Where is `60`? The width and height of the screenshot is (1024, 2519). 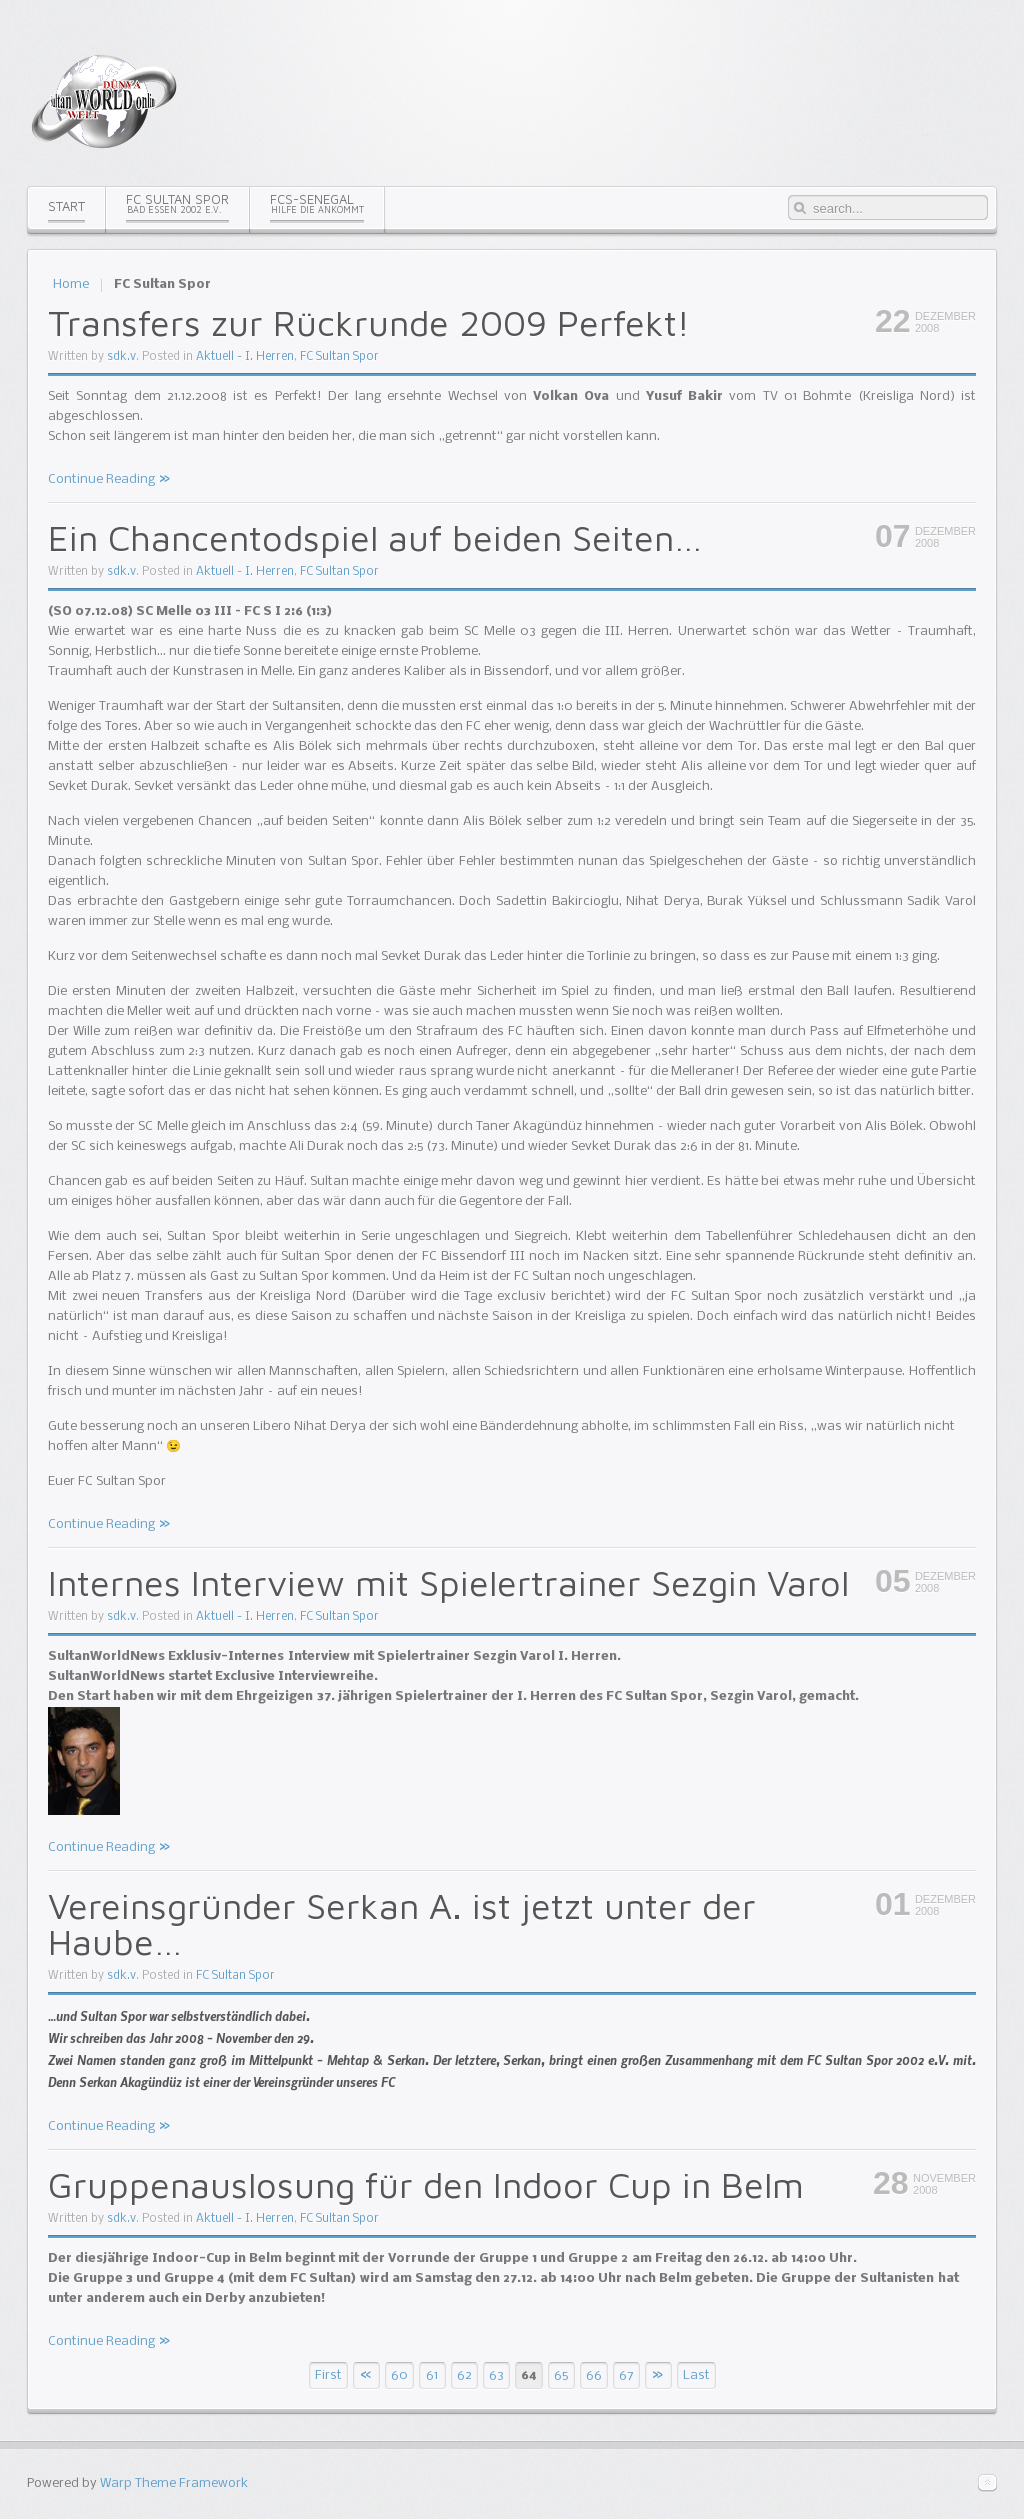
60 is located at coordinates (399, 2375).